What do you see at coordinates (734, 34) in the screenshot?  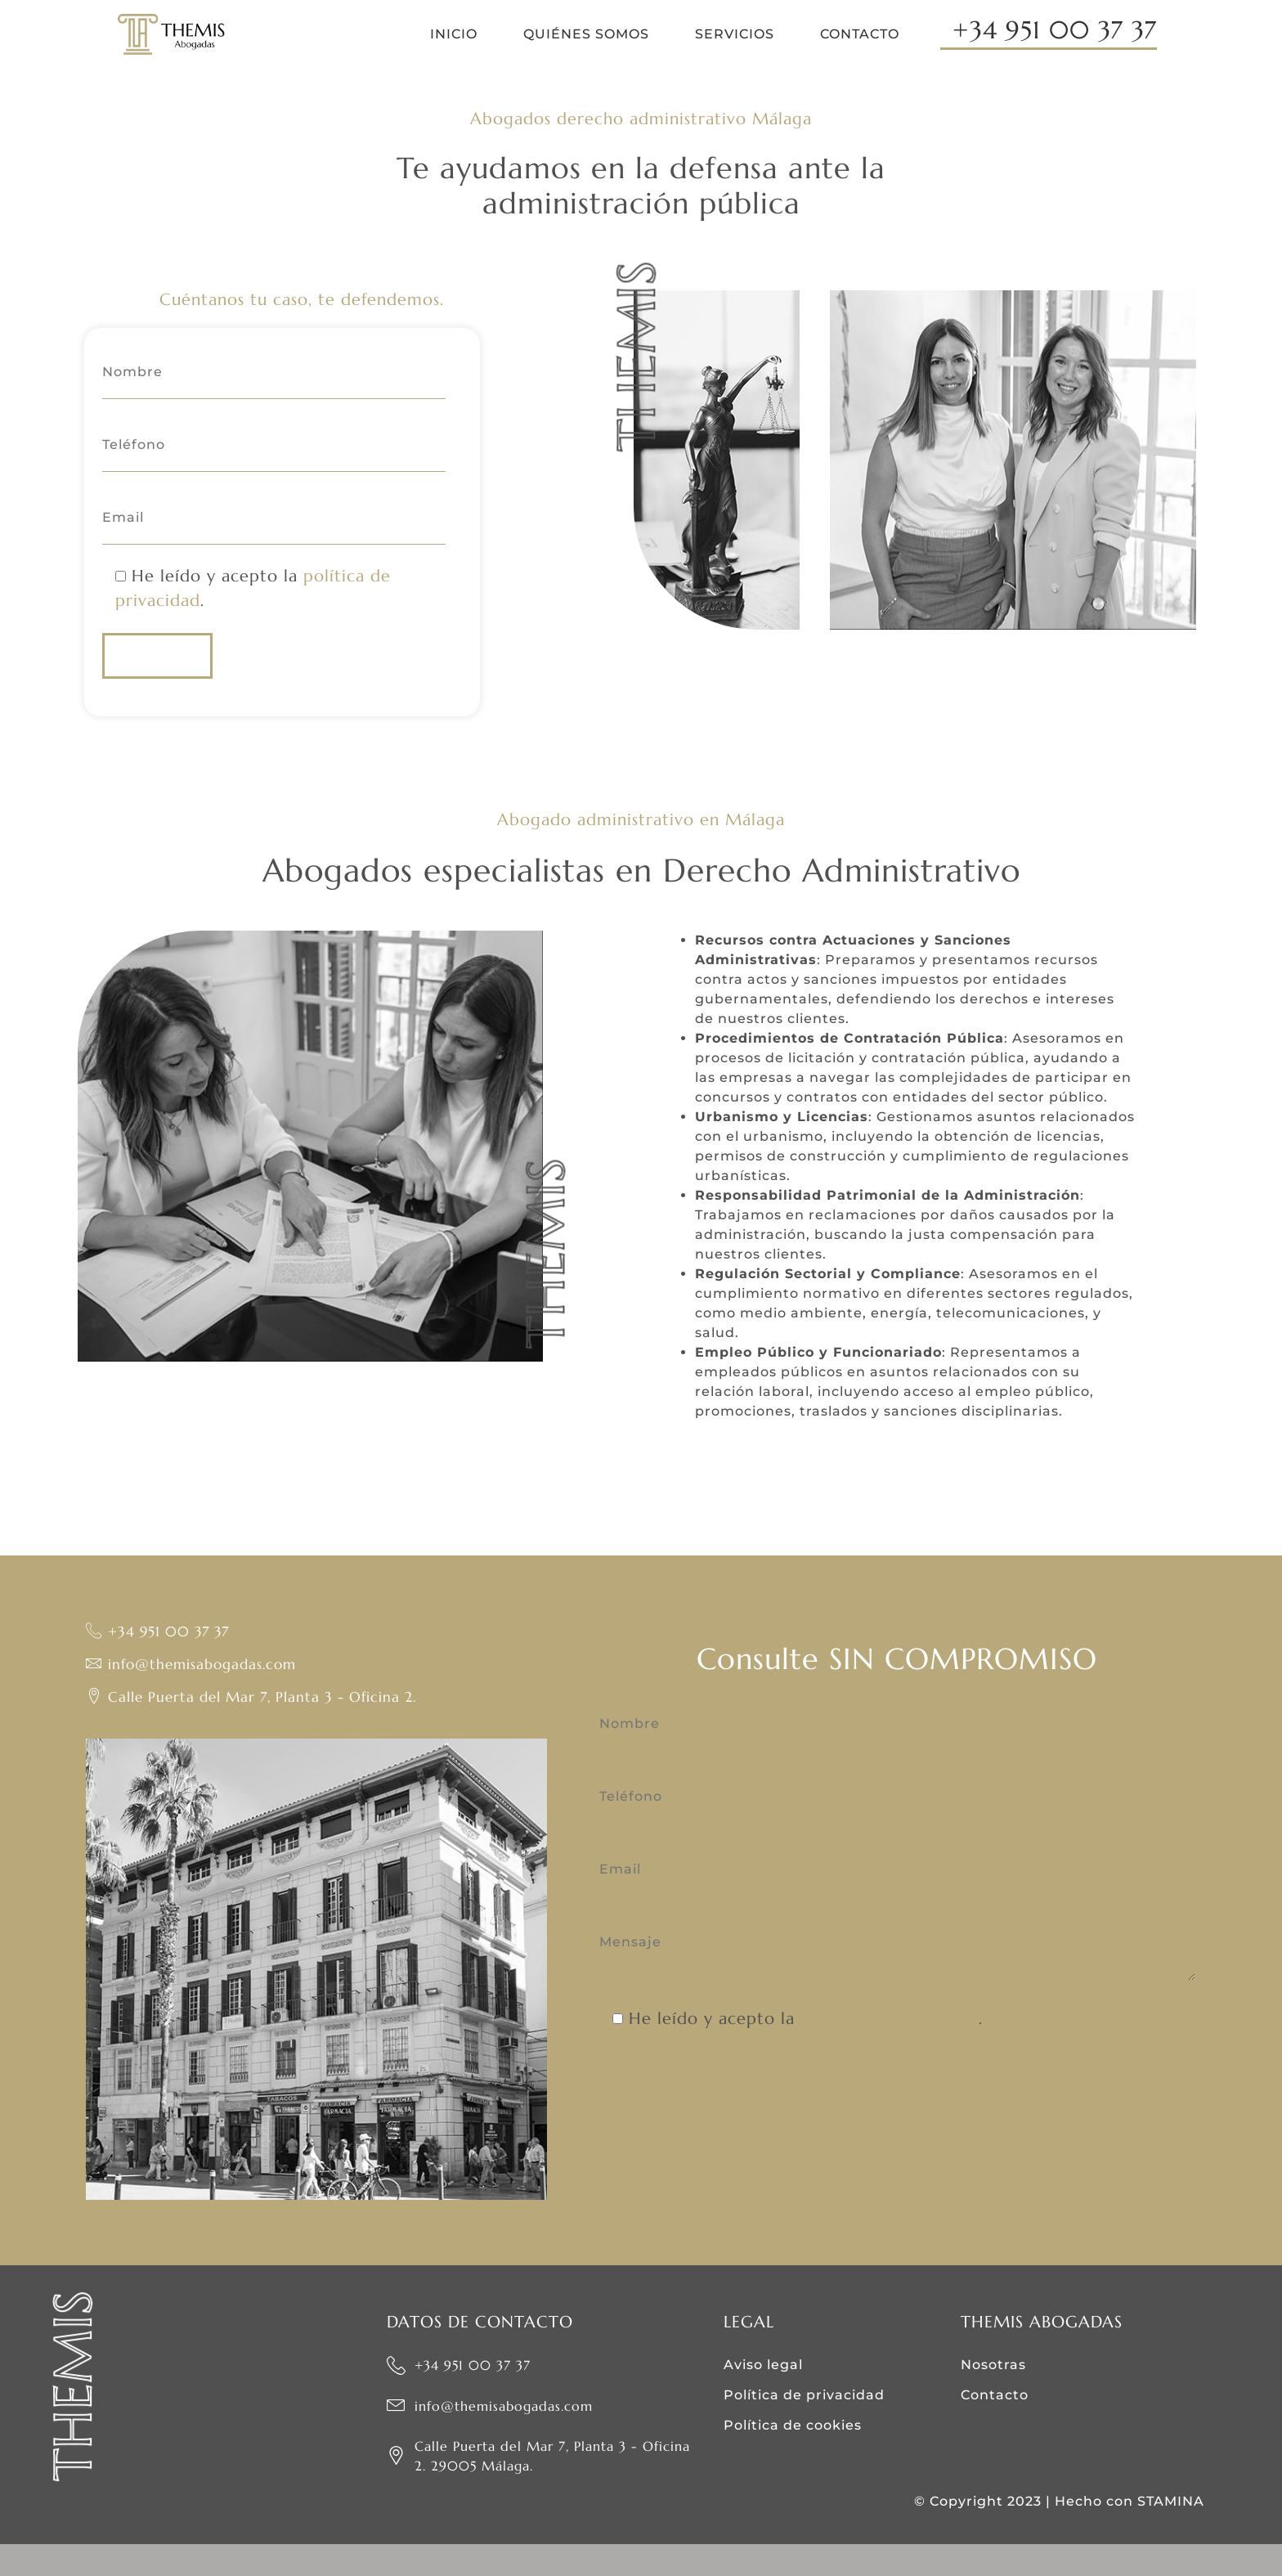 I see `Servicios` at bounding box center [734, 34].